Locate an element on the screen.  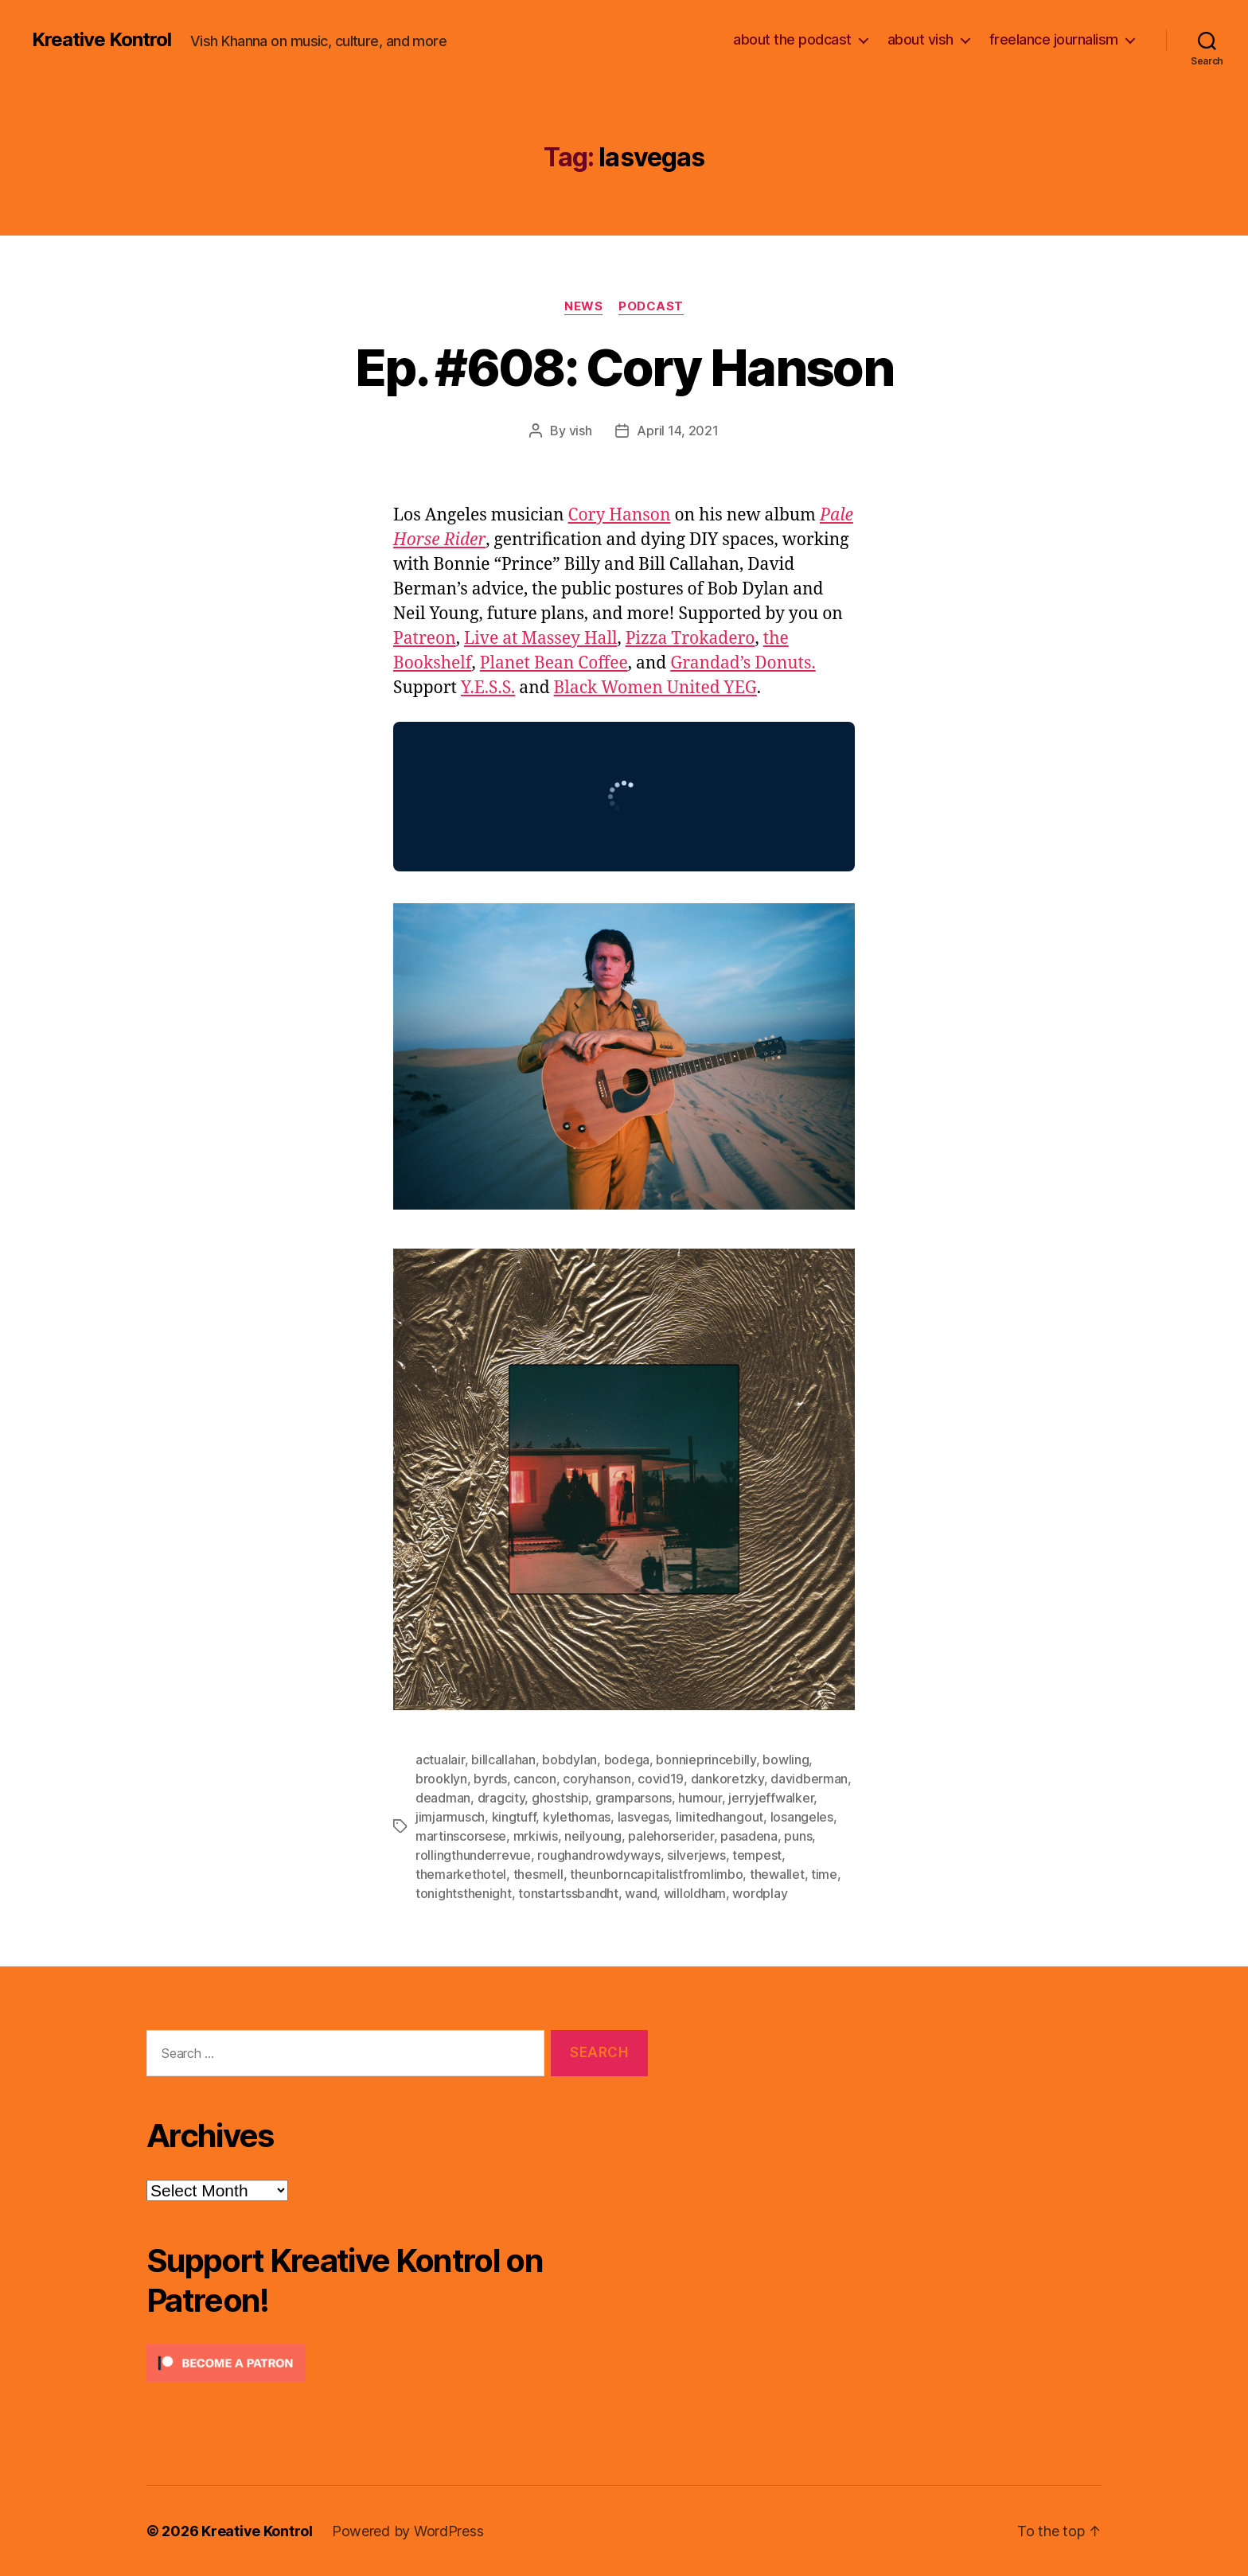
jimjarmusch is located at coordinates (450, 1817).